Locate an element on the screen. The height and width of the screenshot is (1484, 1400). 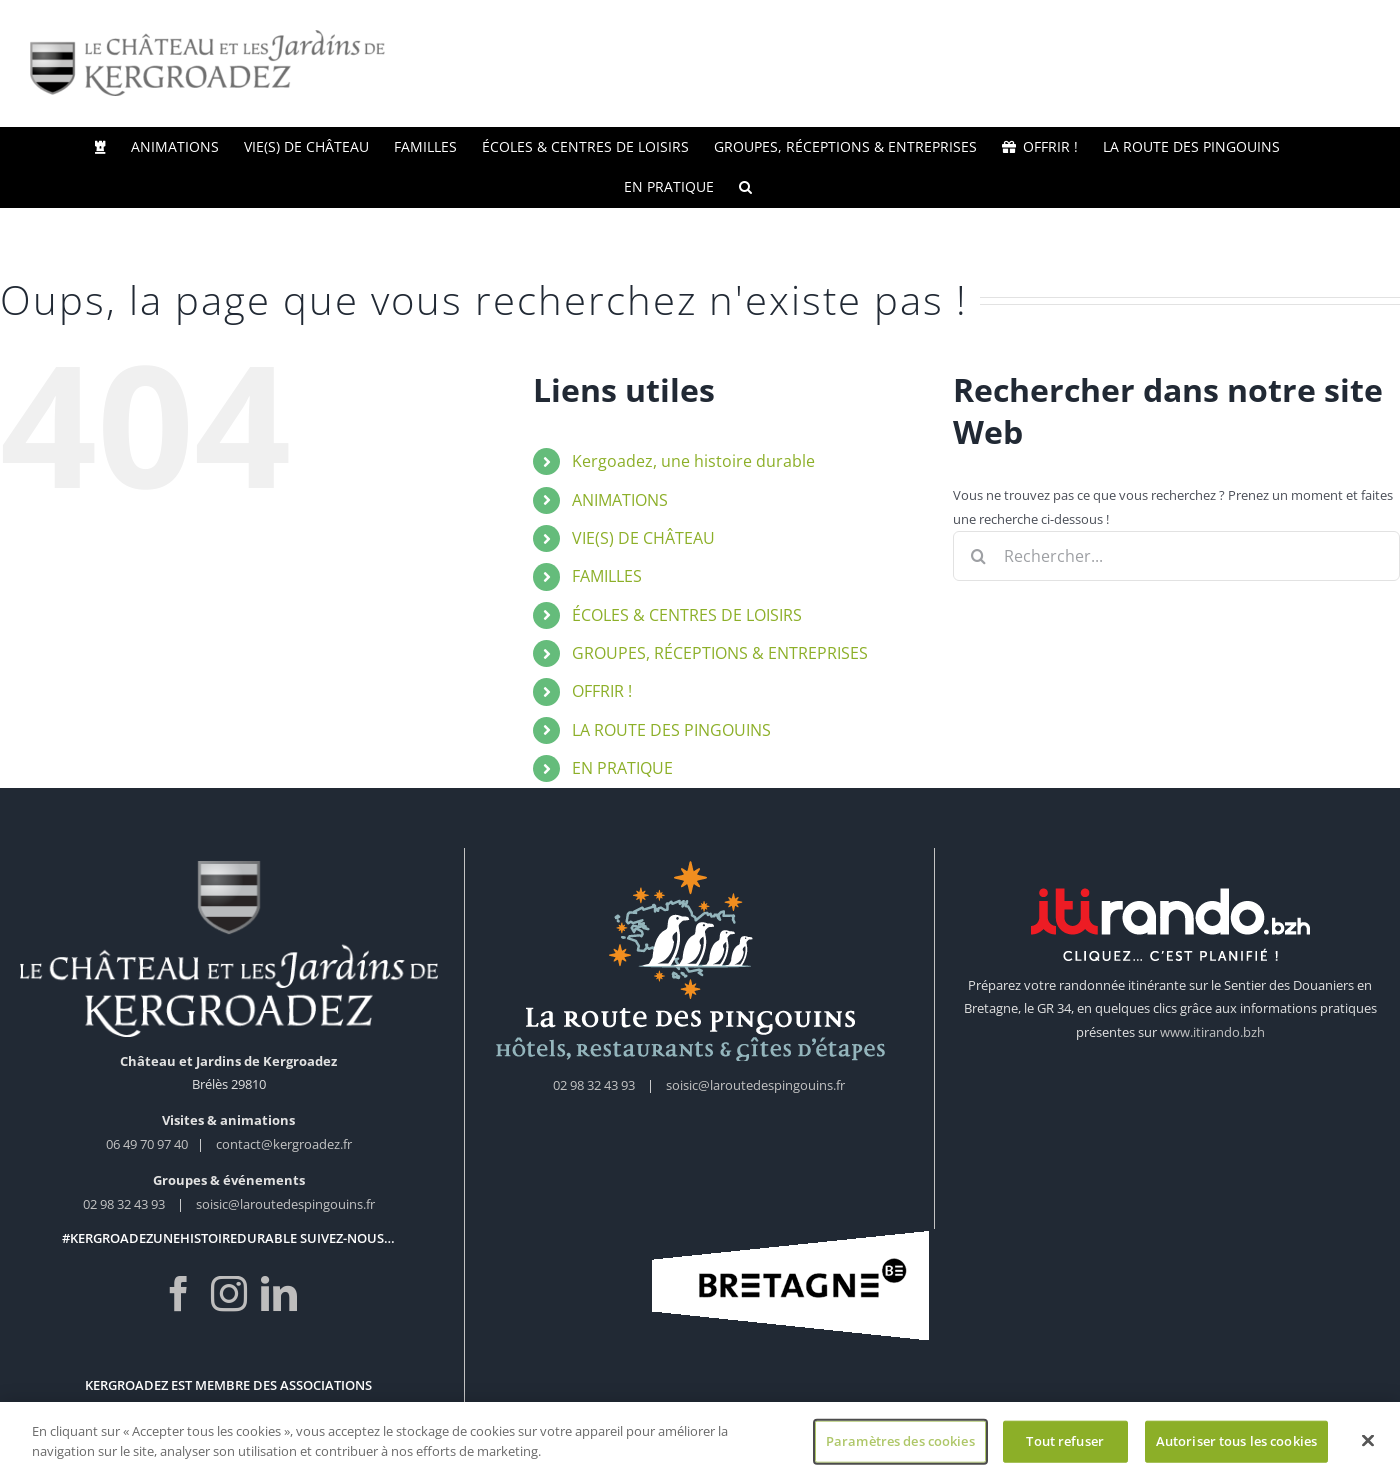
[button] is located at coordinates (745, 187).